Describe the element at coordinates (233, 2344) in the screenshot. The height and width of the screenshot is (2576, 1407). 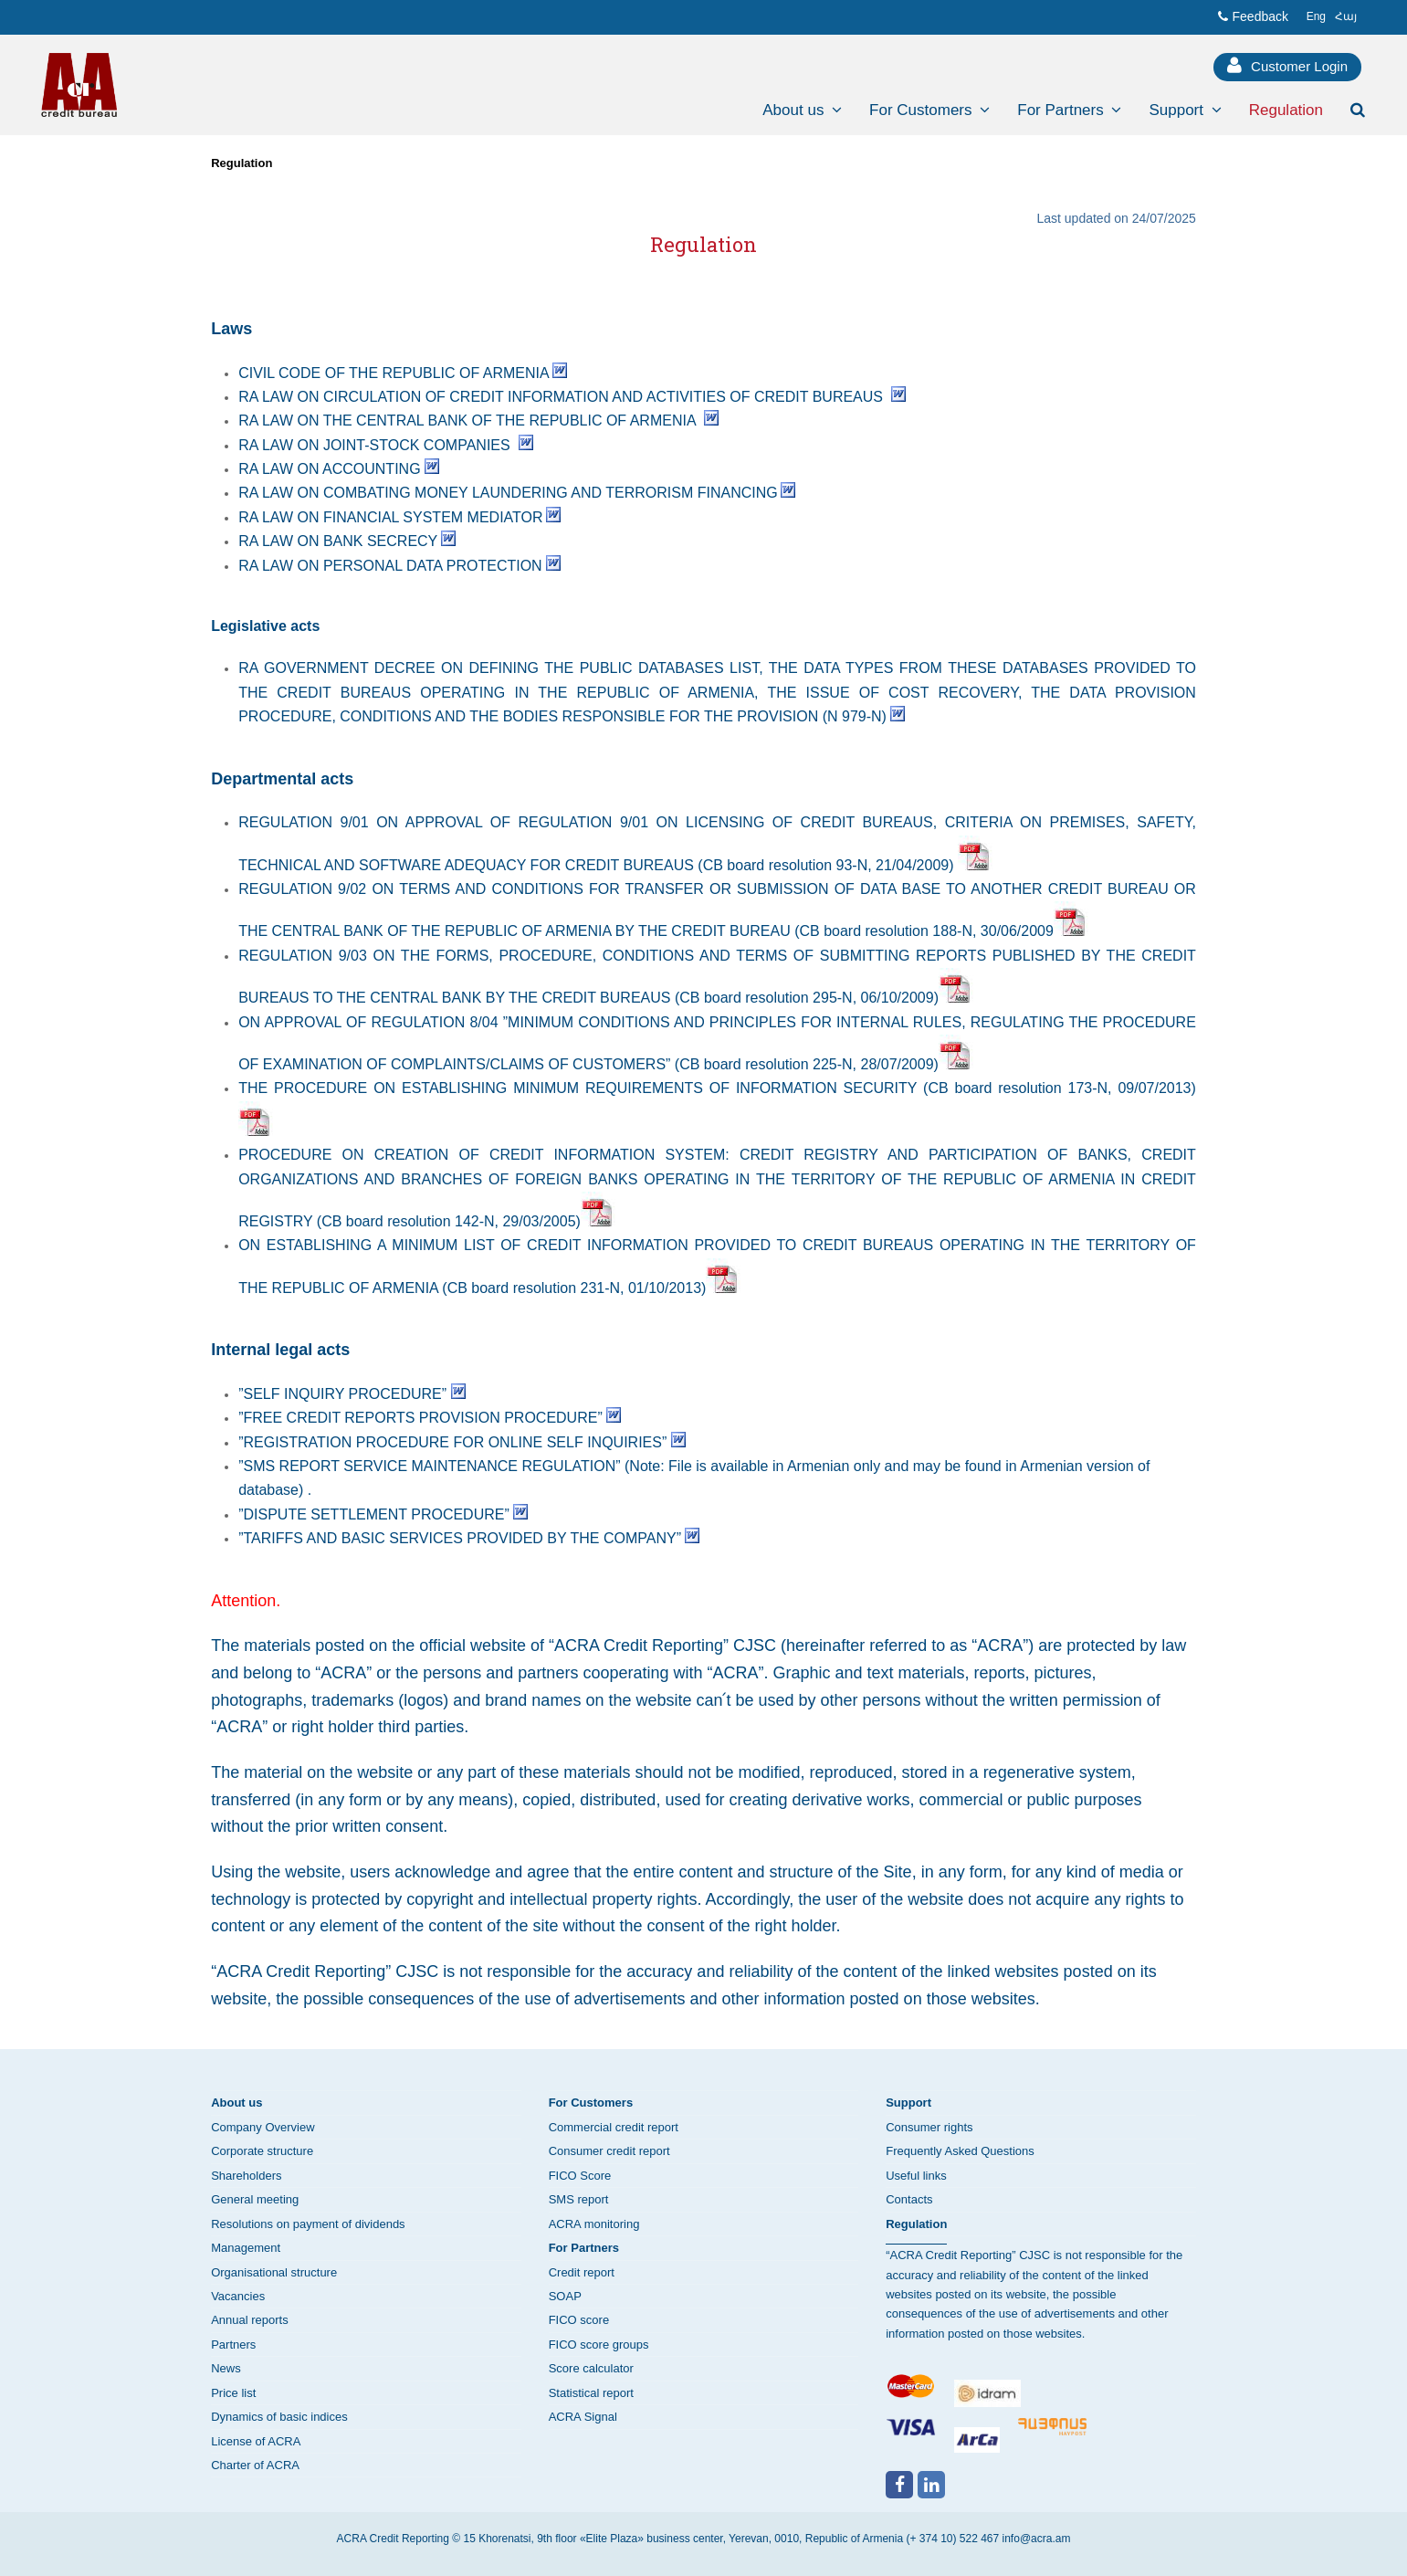
I see `Partners` at that location.